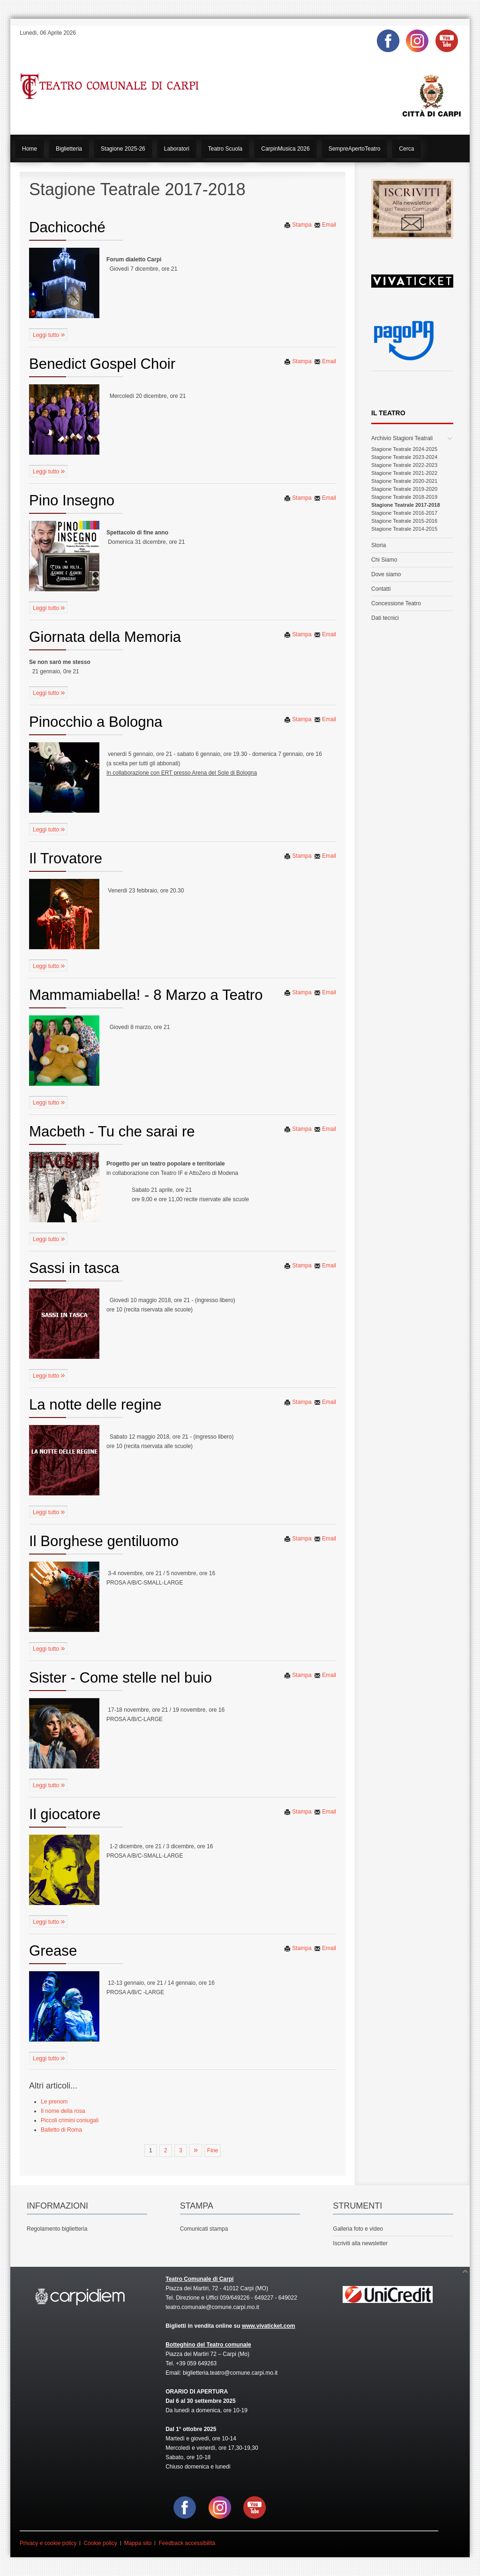  I want to click on Fine, so click(212, 2150).